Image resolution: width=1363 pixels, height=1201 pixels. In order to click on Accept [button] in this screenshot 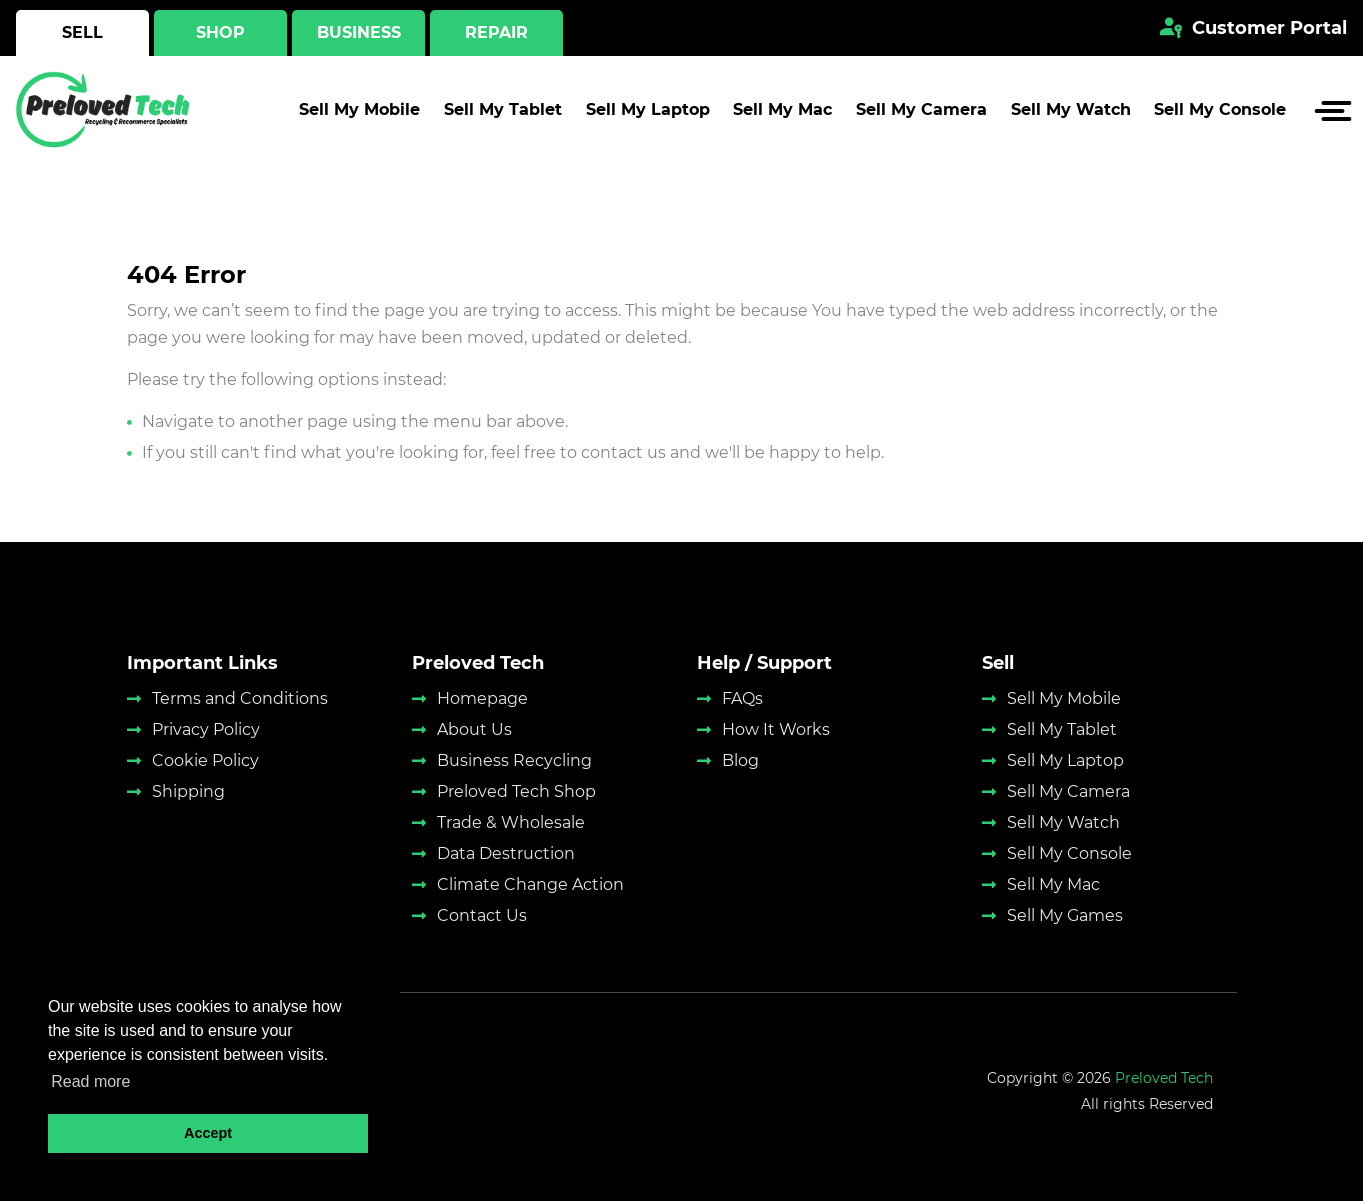, I will do `click(208, 1133)`.